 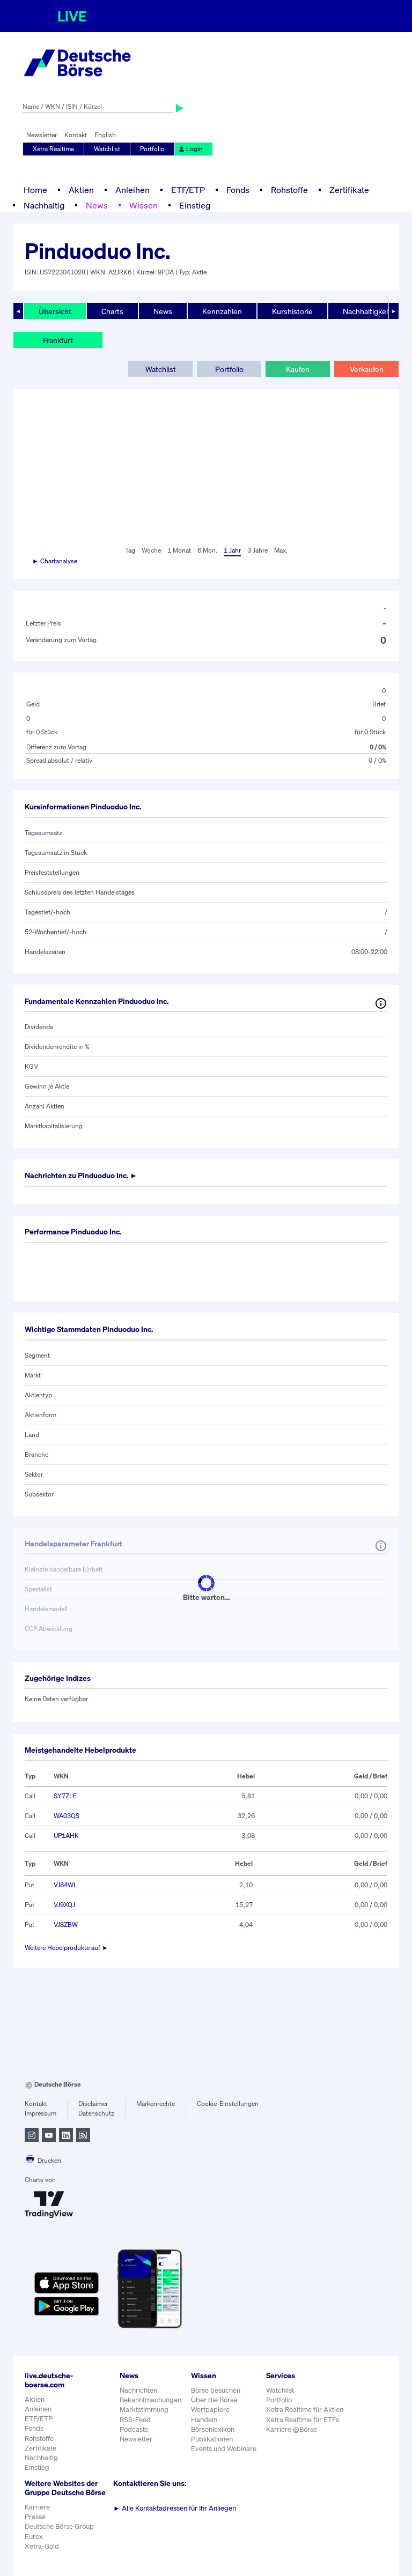 I want to click on SY7ZLE, so click(x=65, y=1796).